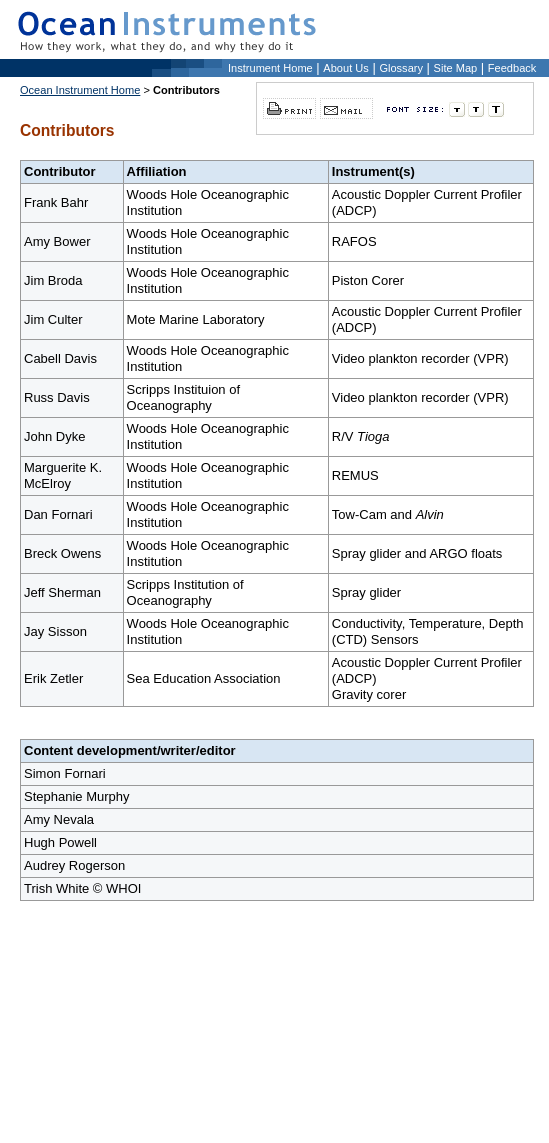 This screenshot has height=1143, width=549. Describe the element at coordinates (80, 90) in the screenshot. I see `Ocean Instrument Home` at that location.